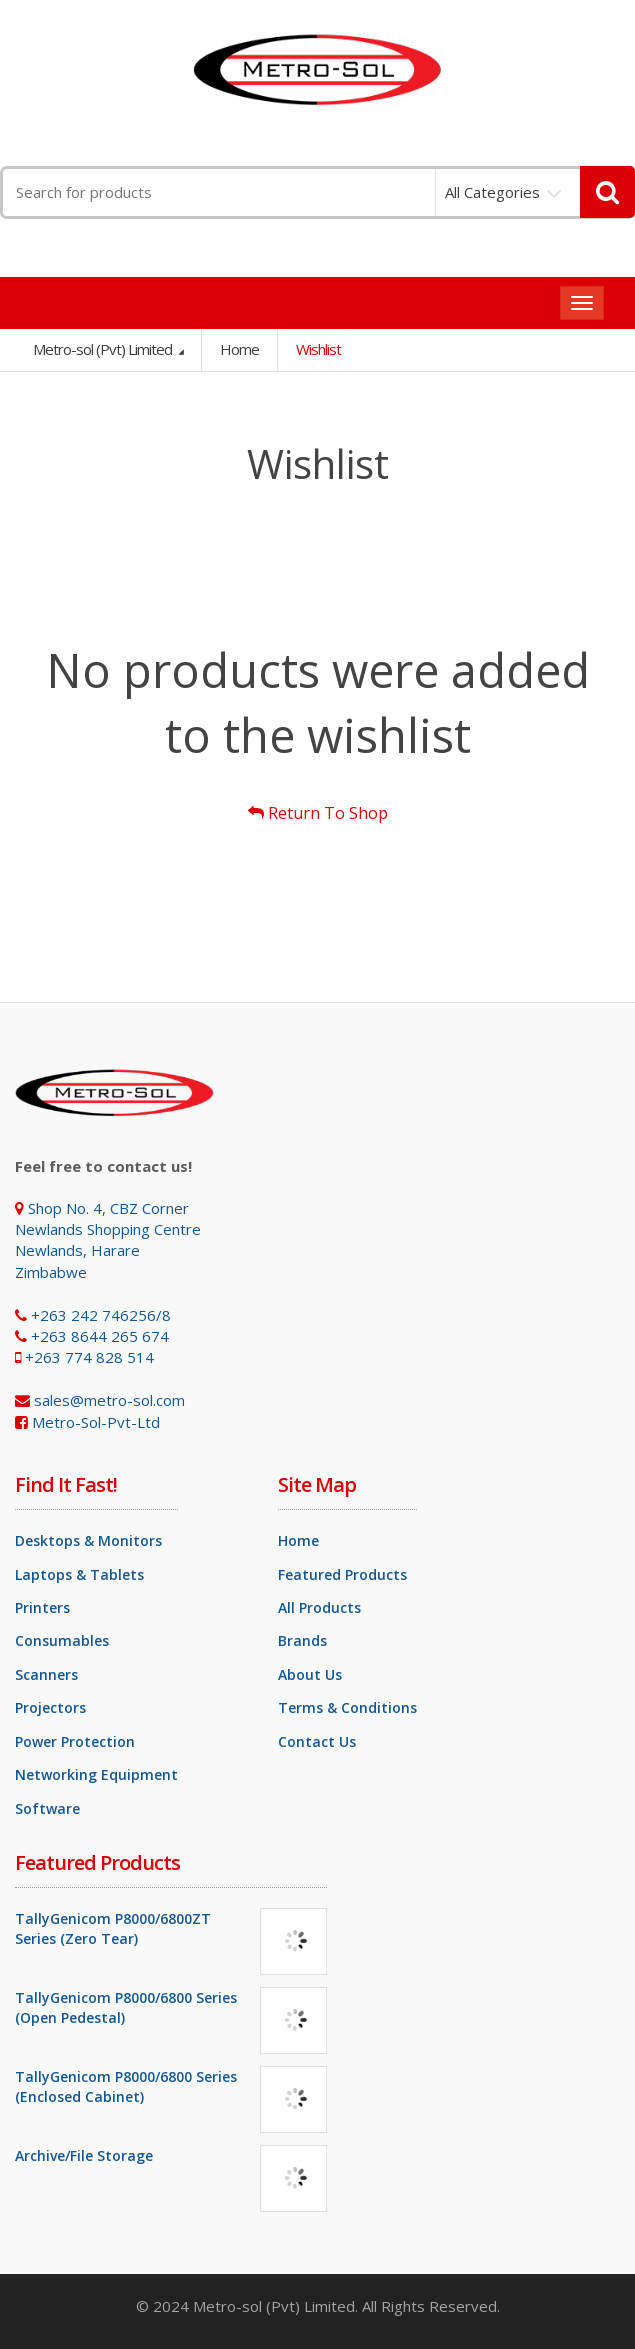 Image resolution: width=635 pixels, height=2349 pixels. Describe the element at coordinates (113, 1928) in the screenshot. I see `TallyGenicom P8000/6800ZT Series (Zero Tear)` at that location.